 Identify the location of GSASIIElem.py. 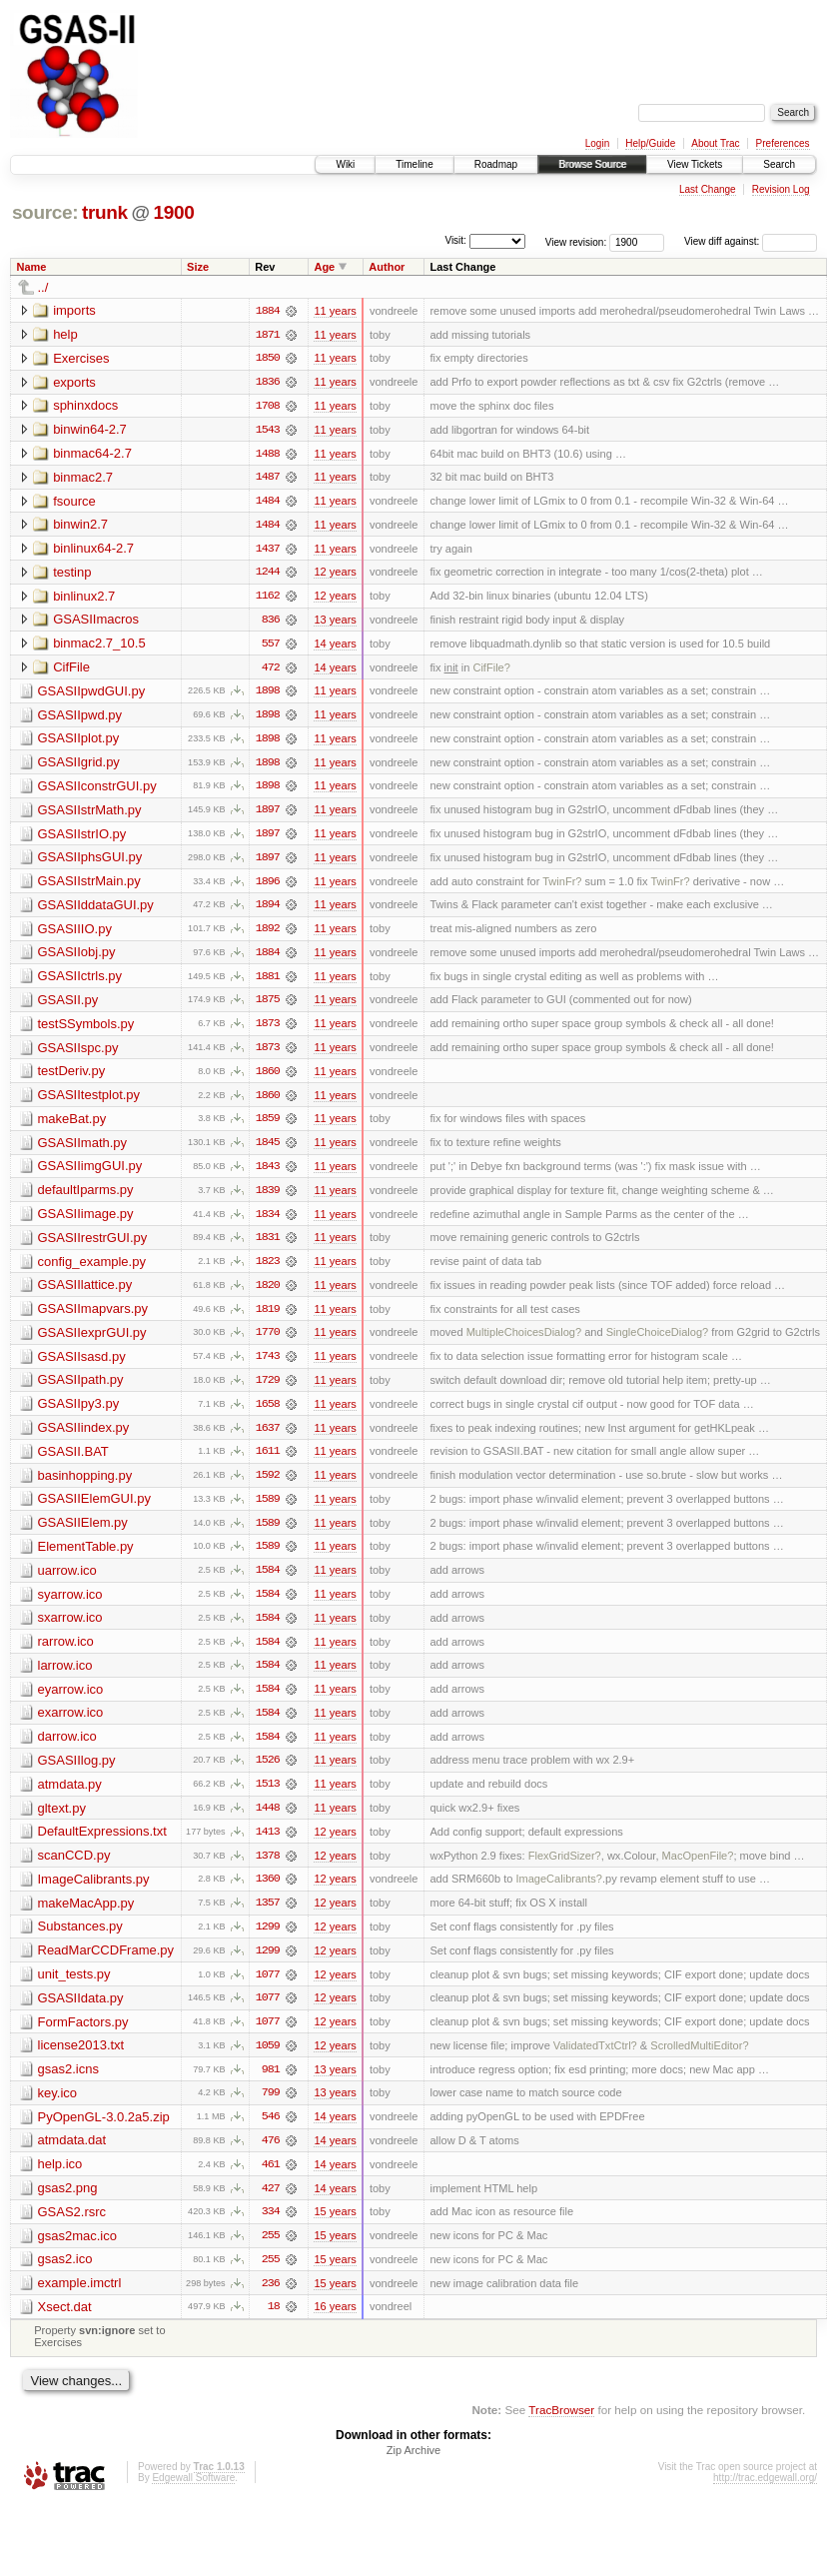
(83, 1533).